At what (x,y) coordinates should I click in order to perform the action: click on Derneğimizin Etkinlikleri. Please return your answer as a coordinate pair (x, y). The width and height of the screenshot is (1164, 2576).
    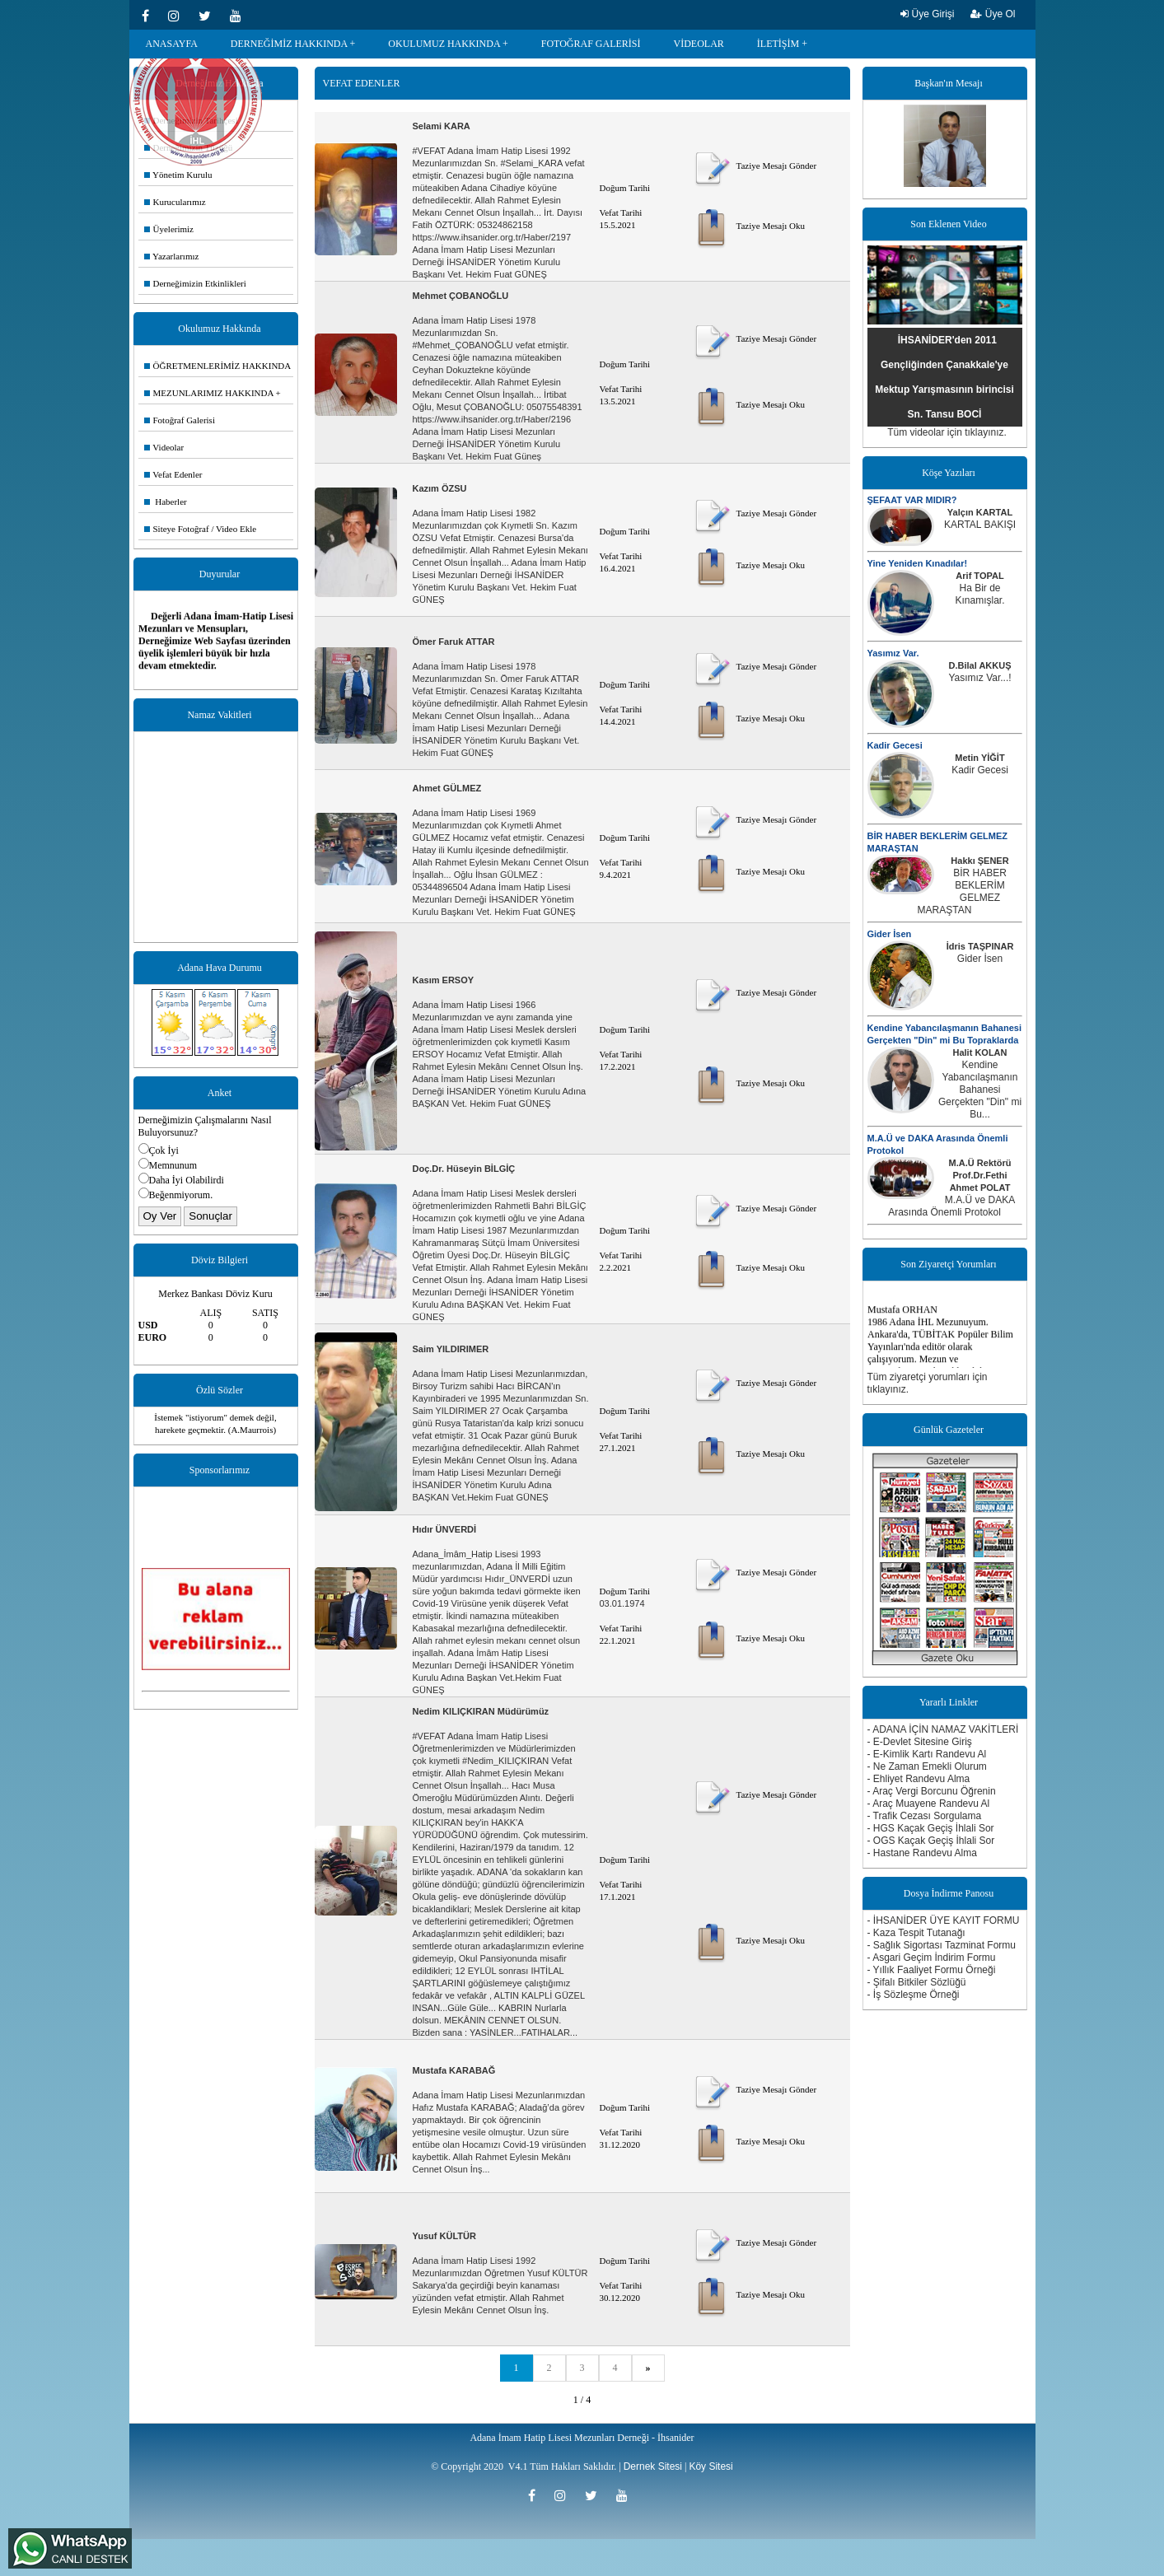
    Looking at the image, I should click on (195, 283).